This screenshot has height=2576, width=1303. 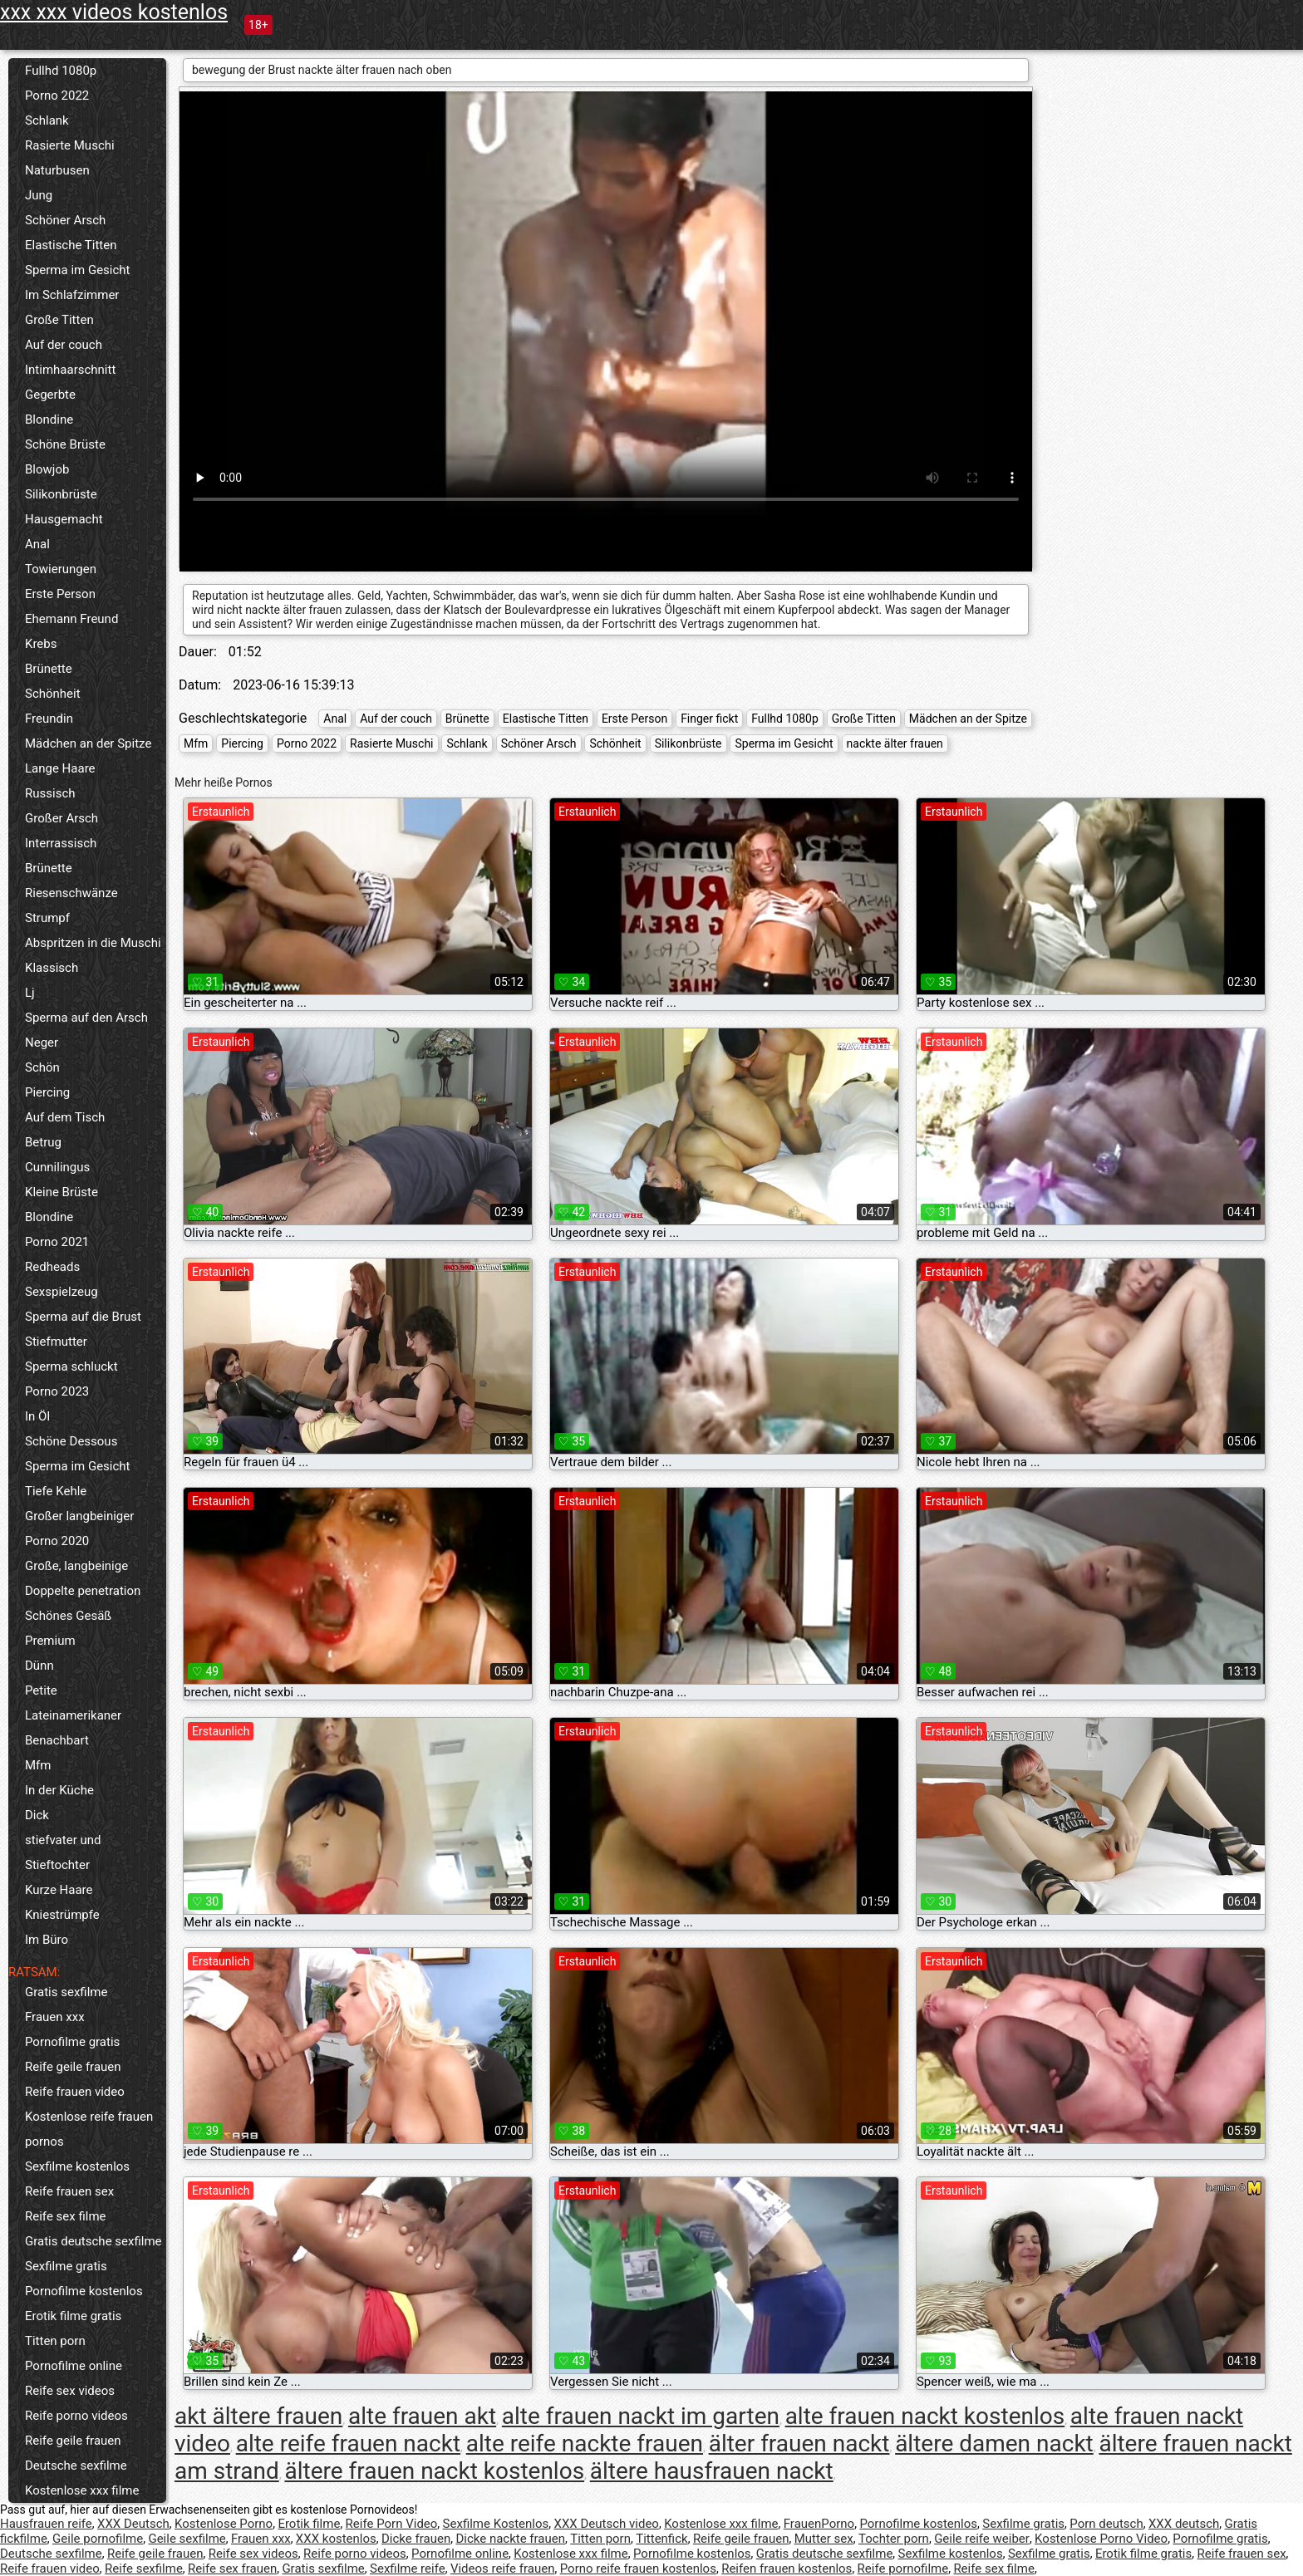 I want to click on Geile reife weiber, so click(x=982, y=2538).